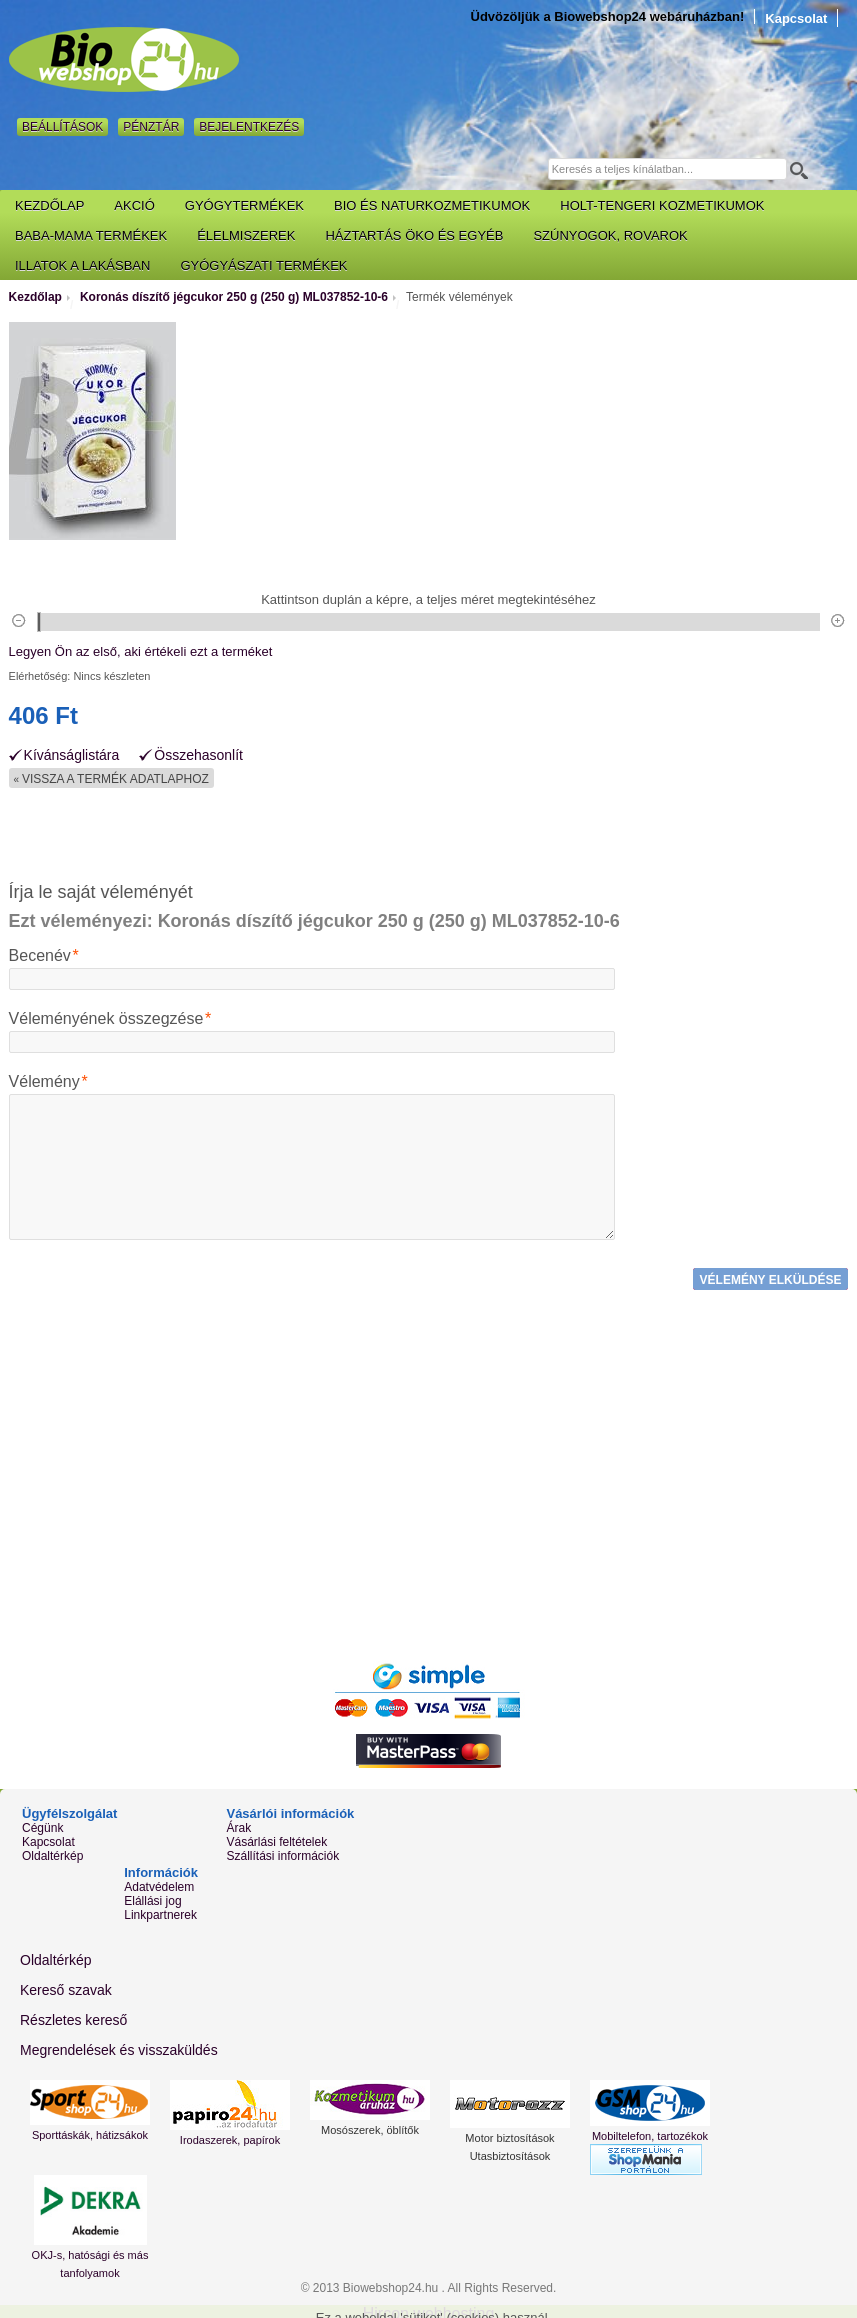  I want to click on Cégünk, so click(42, 1824).